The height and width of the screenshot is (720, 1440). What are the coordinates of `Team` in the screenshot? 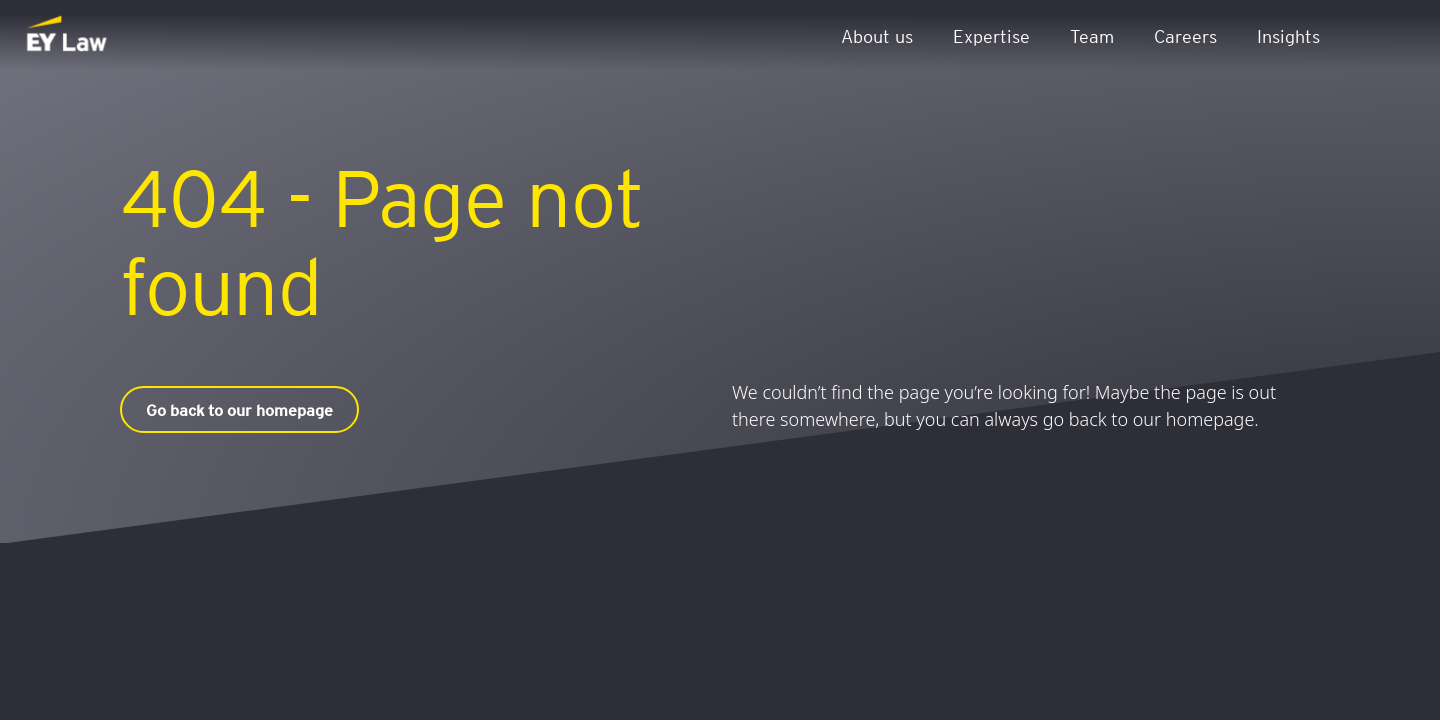 It's located at (1092, 35).